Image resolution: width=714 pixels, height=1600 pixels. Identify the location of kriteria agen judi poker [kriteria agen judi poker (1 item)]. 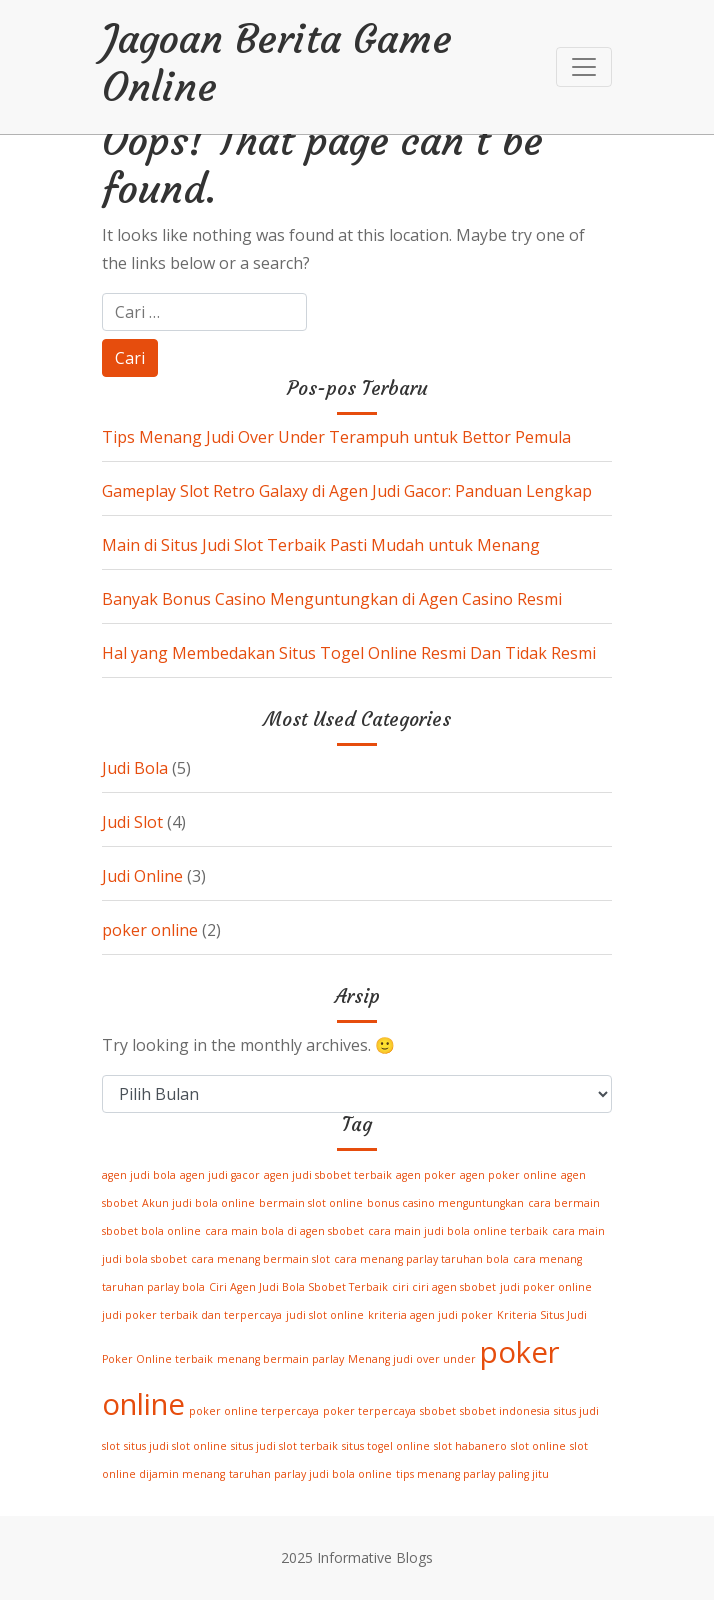
(430, 1315).